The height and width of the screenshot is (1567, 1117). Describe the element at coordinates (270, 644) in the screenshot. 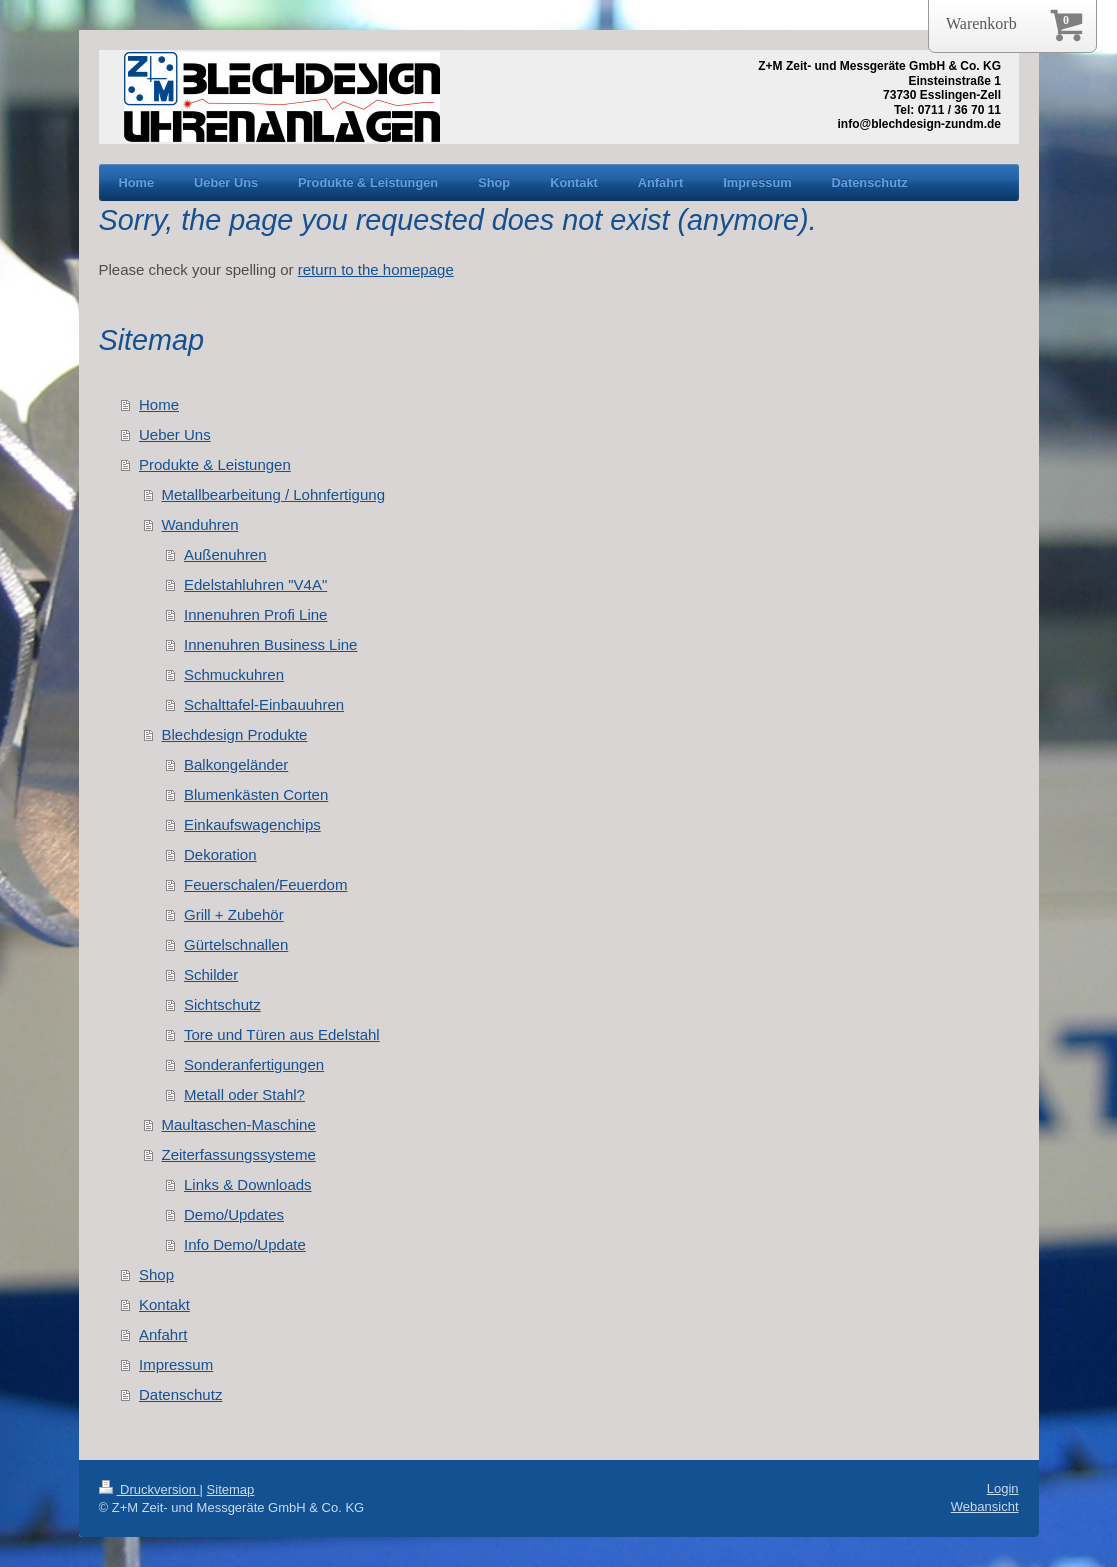

I see `Innenuhren Business Line` at that location.